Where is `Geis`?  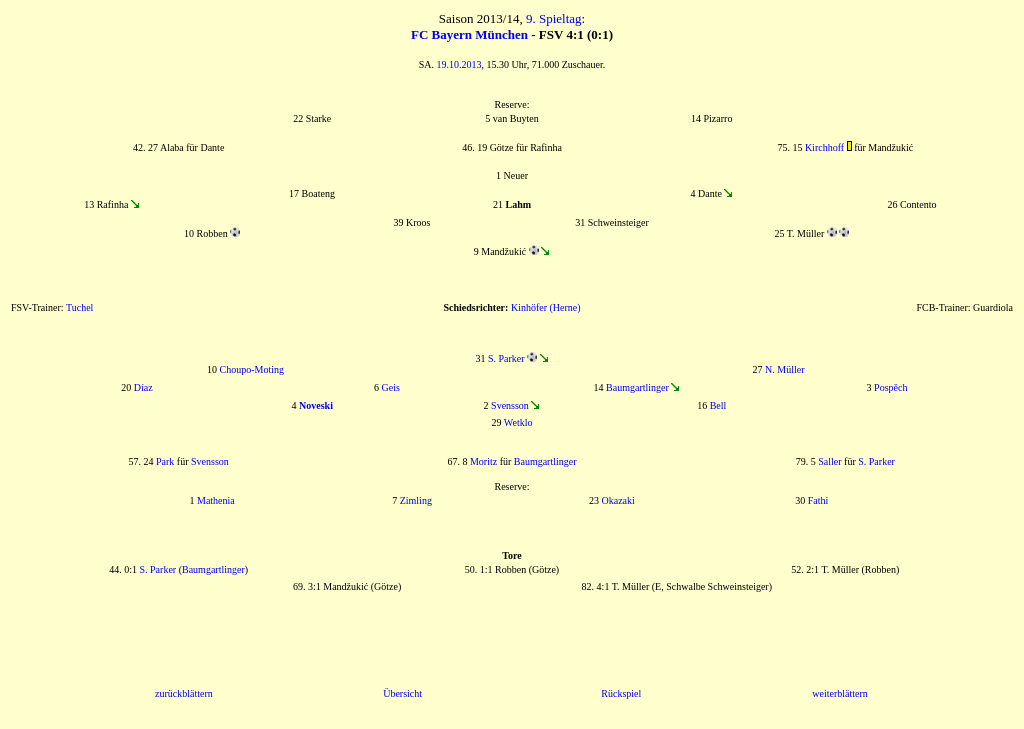
Geis is located at coordinates (391, 387).